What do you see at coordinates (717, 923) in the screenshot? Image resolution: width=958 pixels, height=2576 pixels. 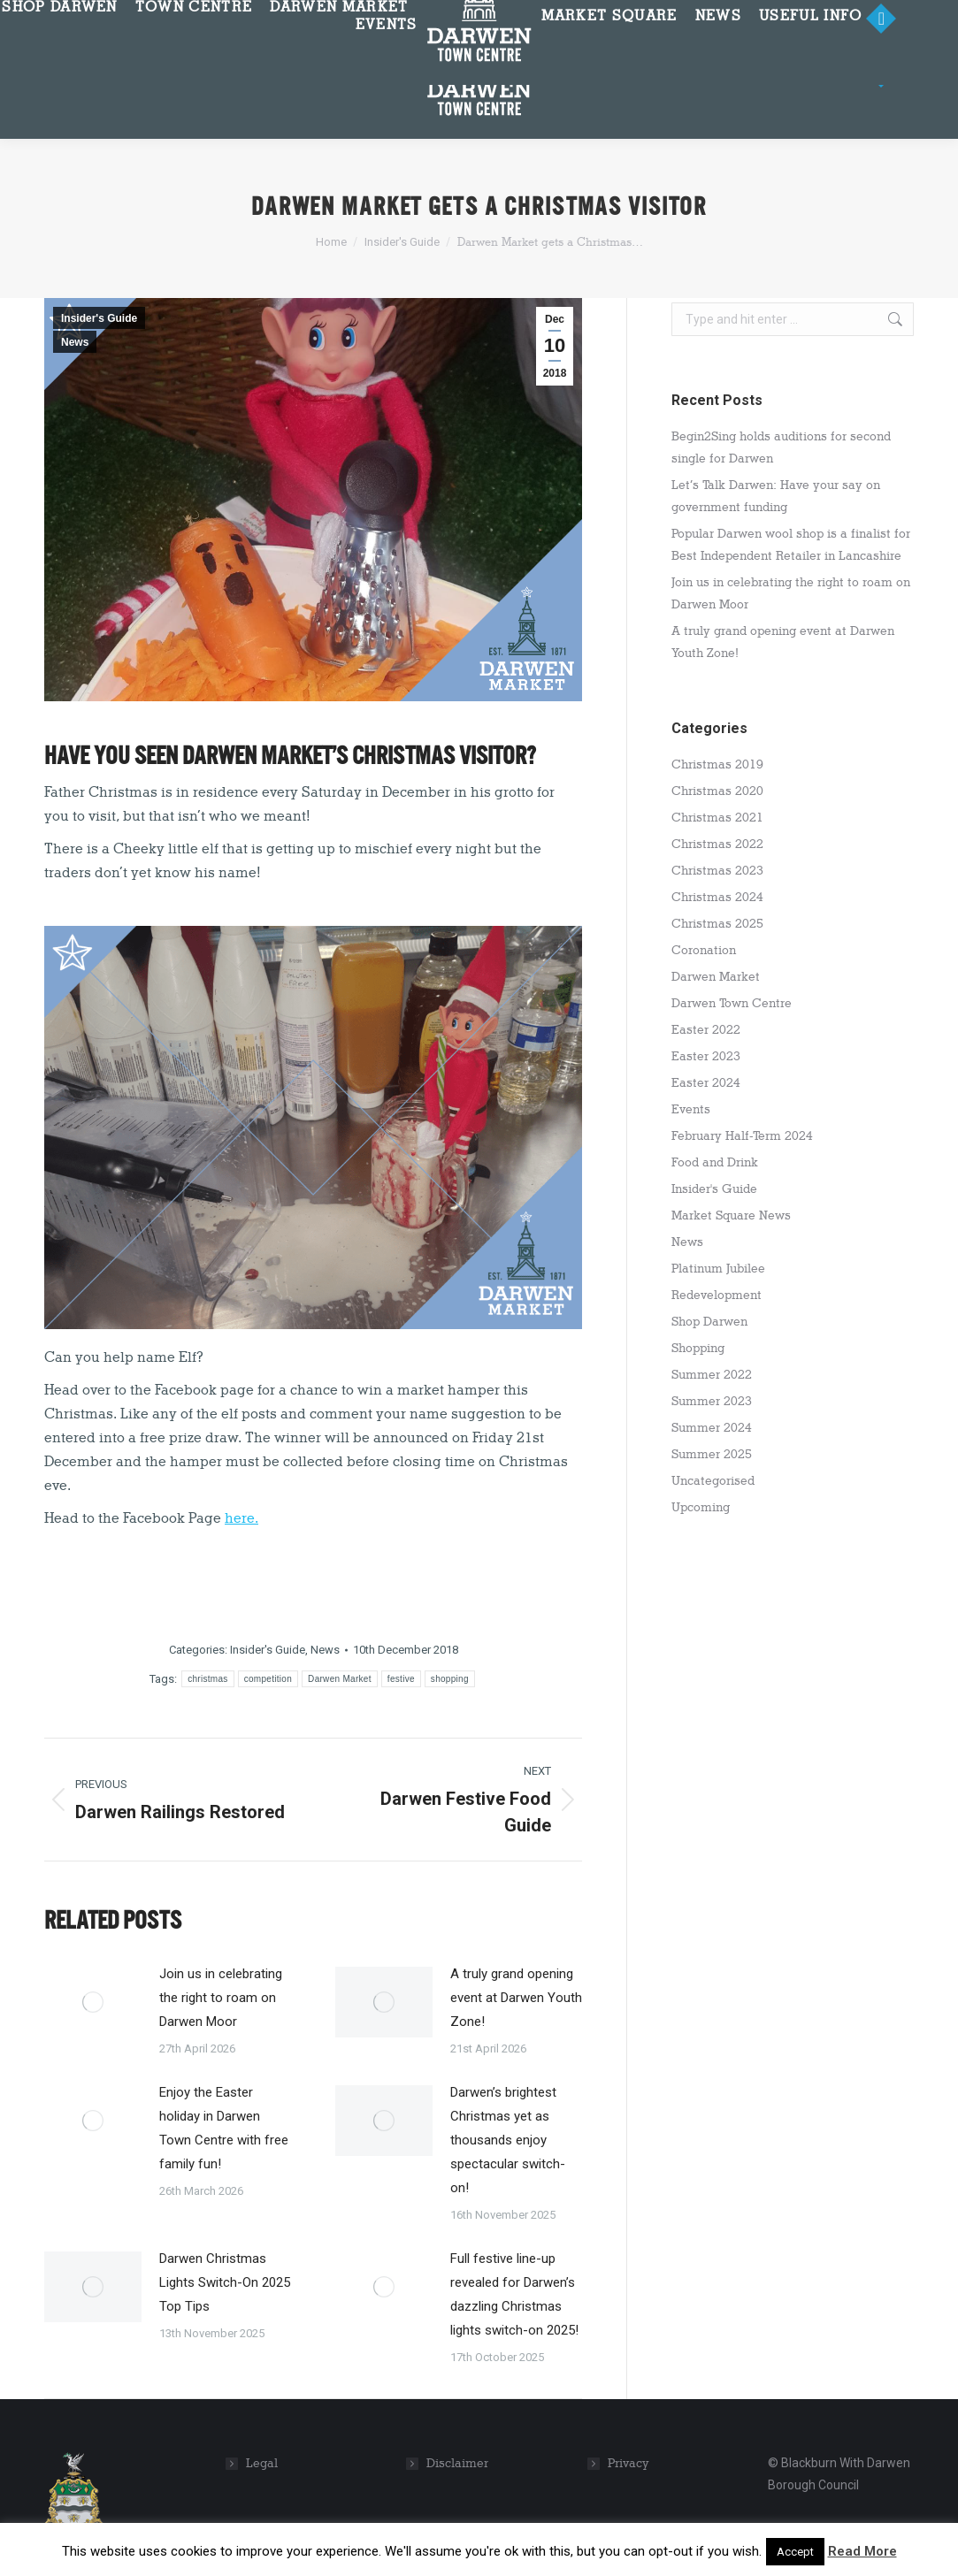 I see `Christmas 2025` at bounding box center [717, 923].